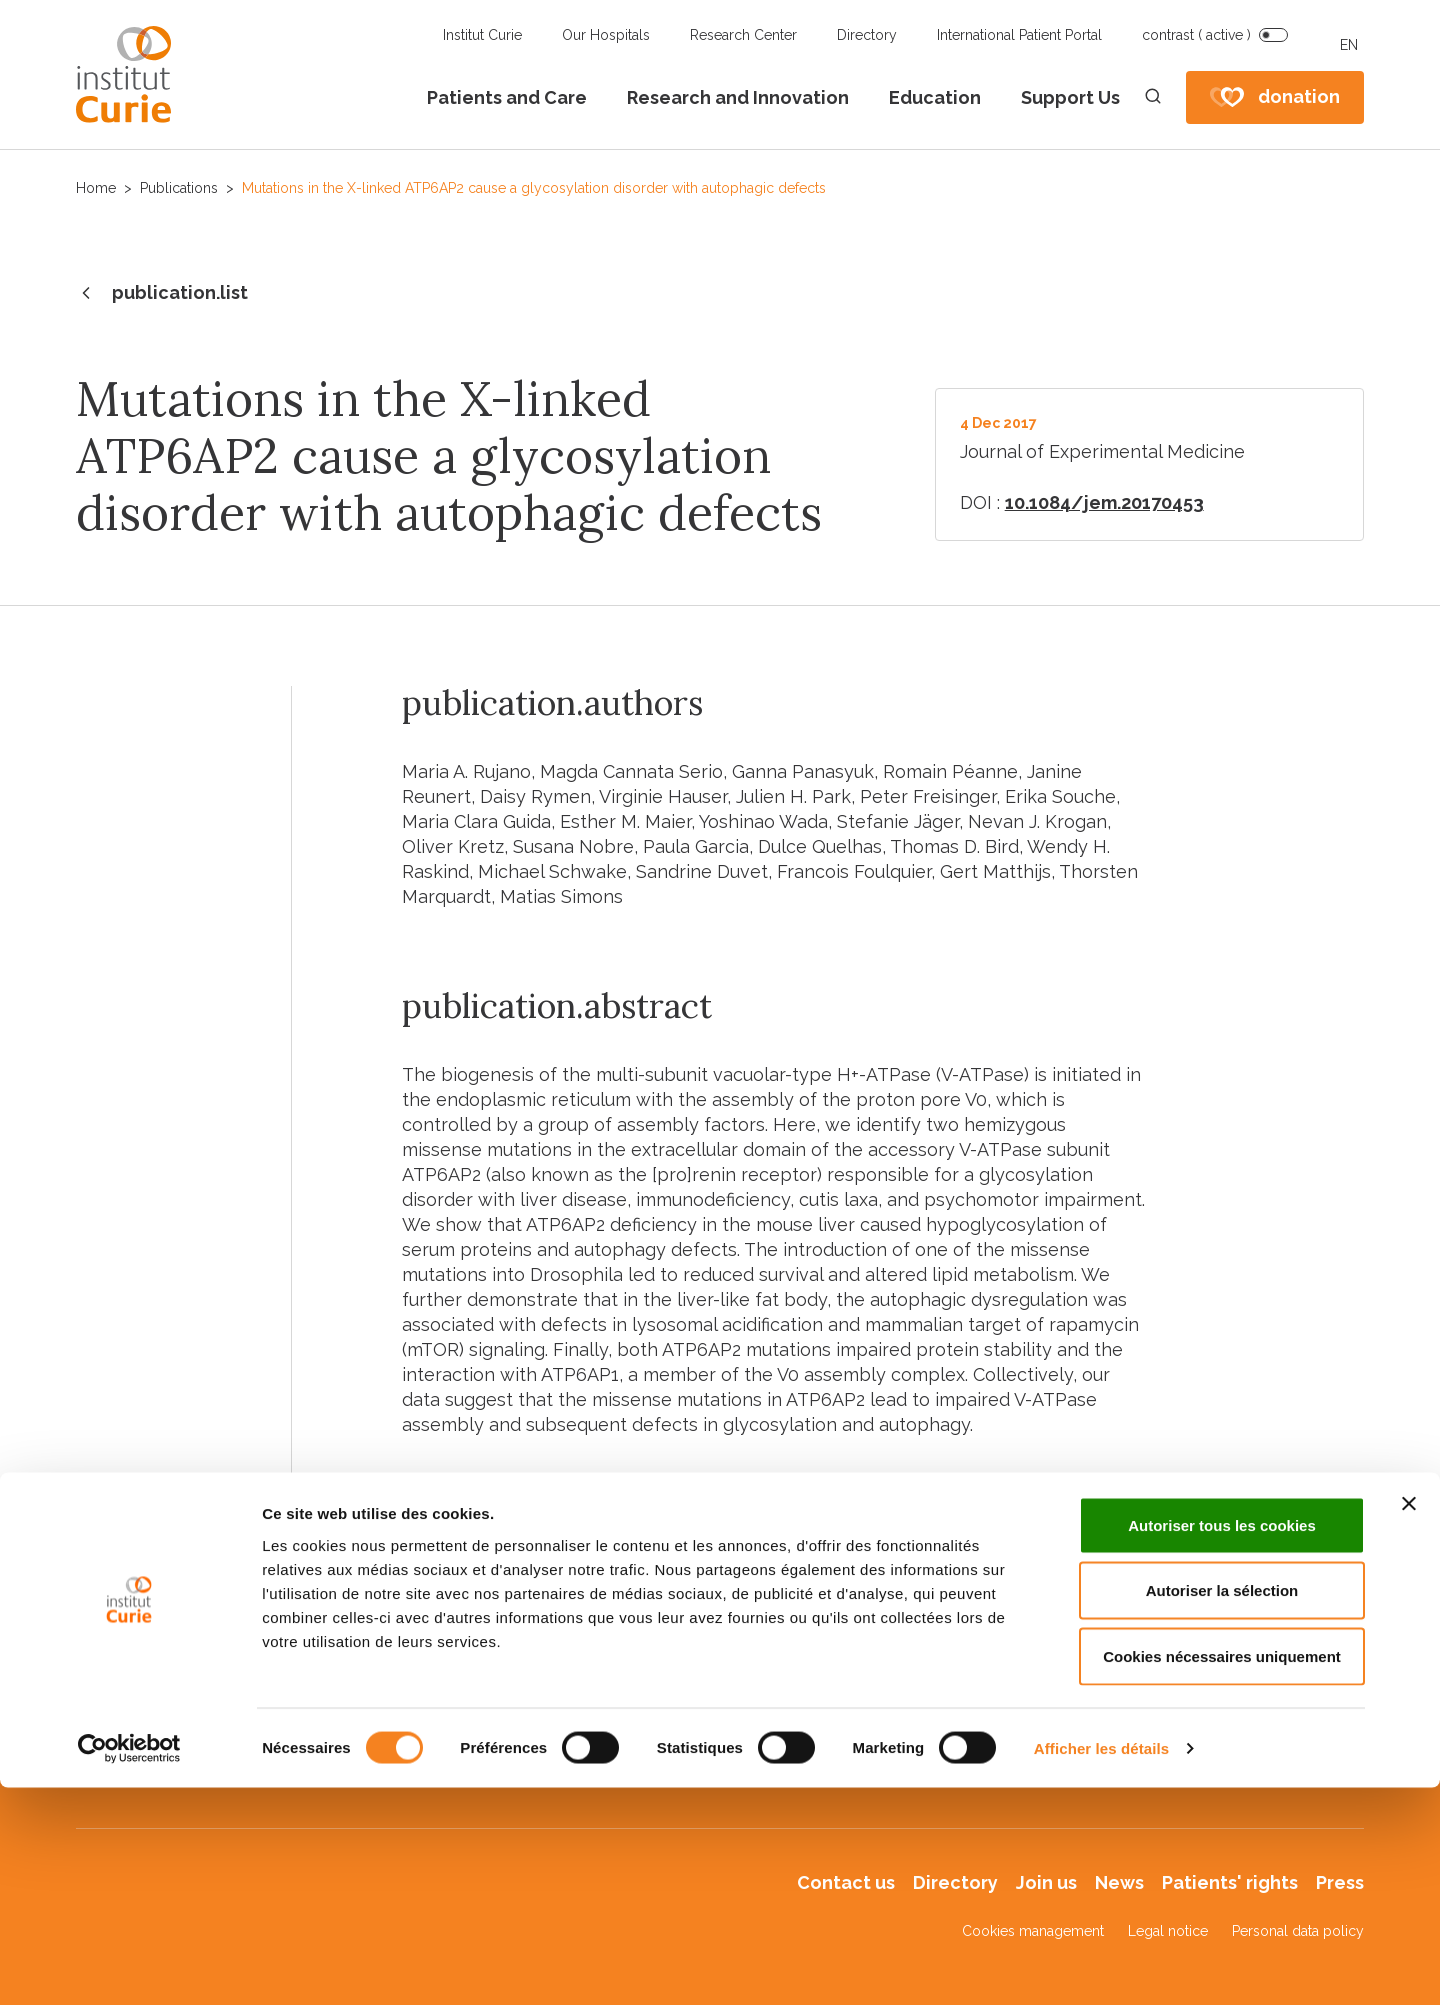 This screenshot has width=1440, height=2005. Describe the element at coordinates (1019, 35) in the screenshot. I see `International Patient Portal` at that location.